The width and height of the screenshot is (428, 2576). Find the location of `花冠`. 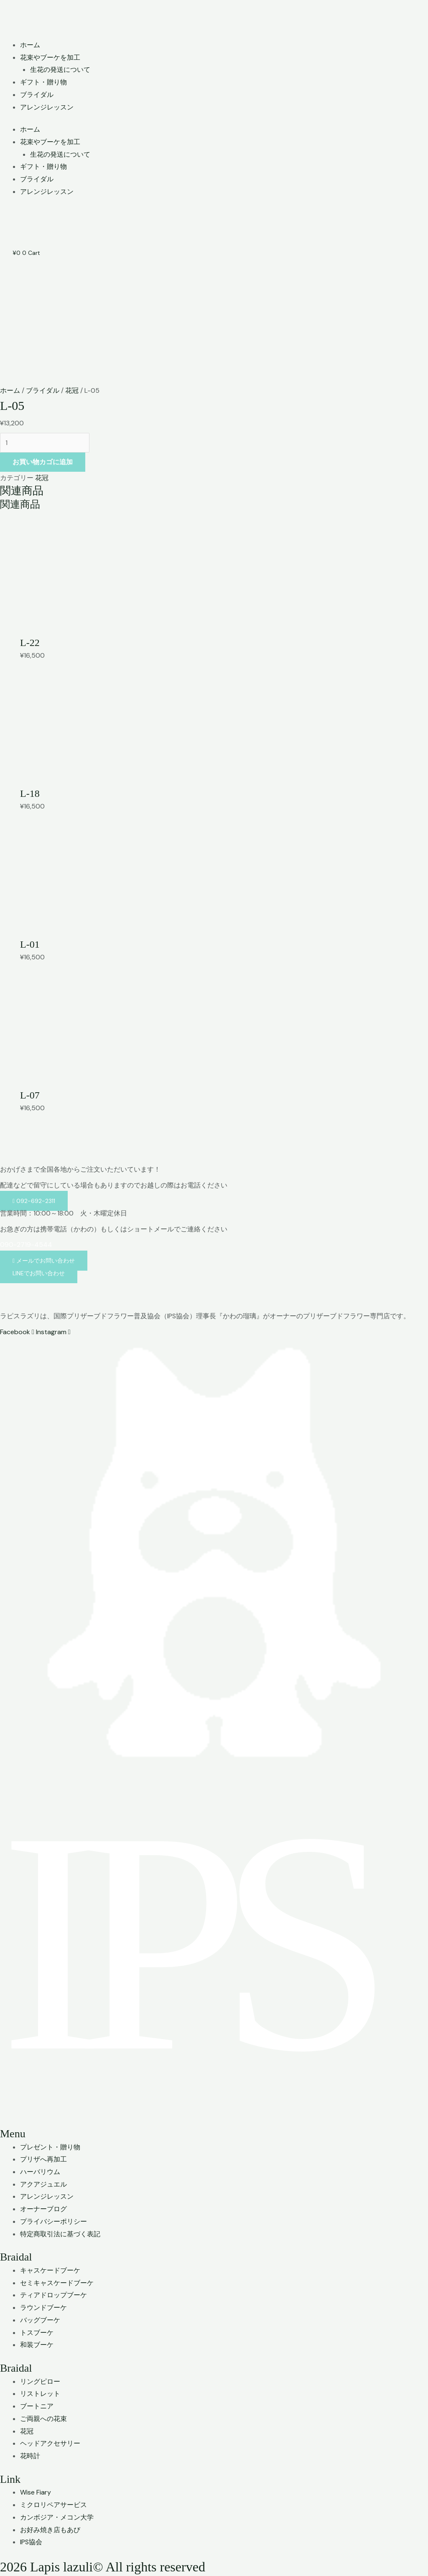

花冠 is located at coordinates (72, 390).